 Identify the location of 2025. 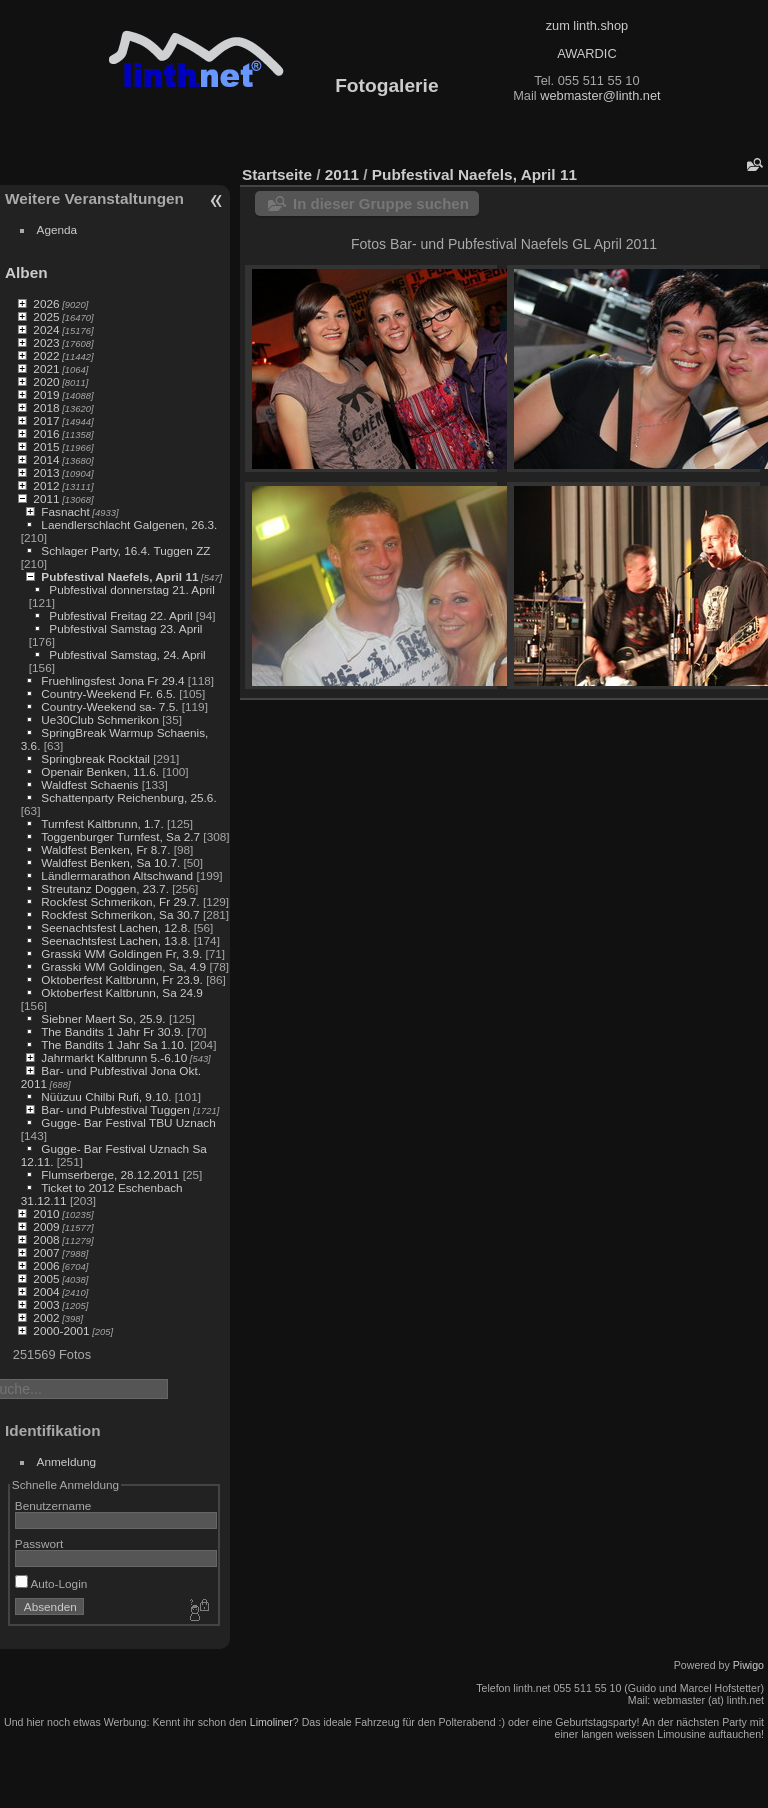
(46, 316).